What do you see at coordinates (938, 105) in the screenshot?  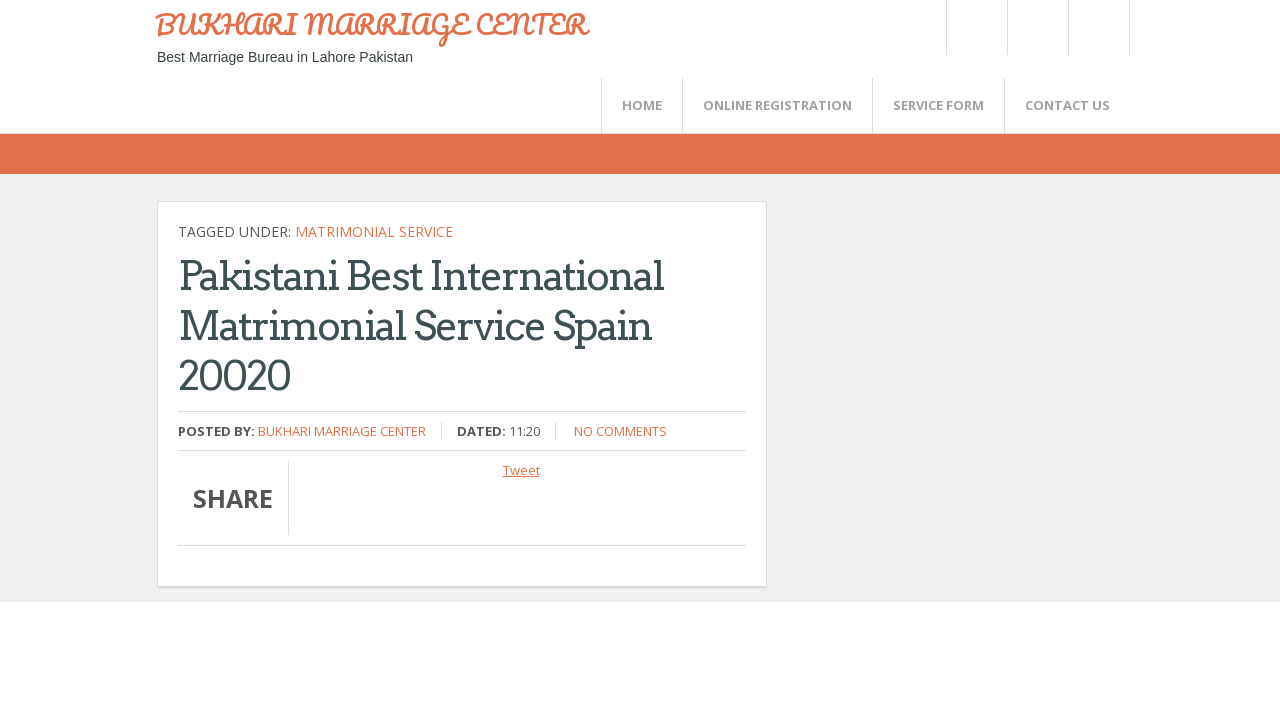 I see `SERVICE FORM` at bounding box center [938, 105].